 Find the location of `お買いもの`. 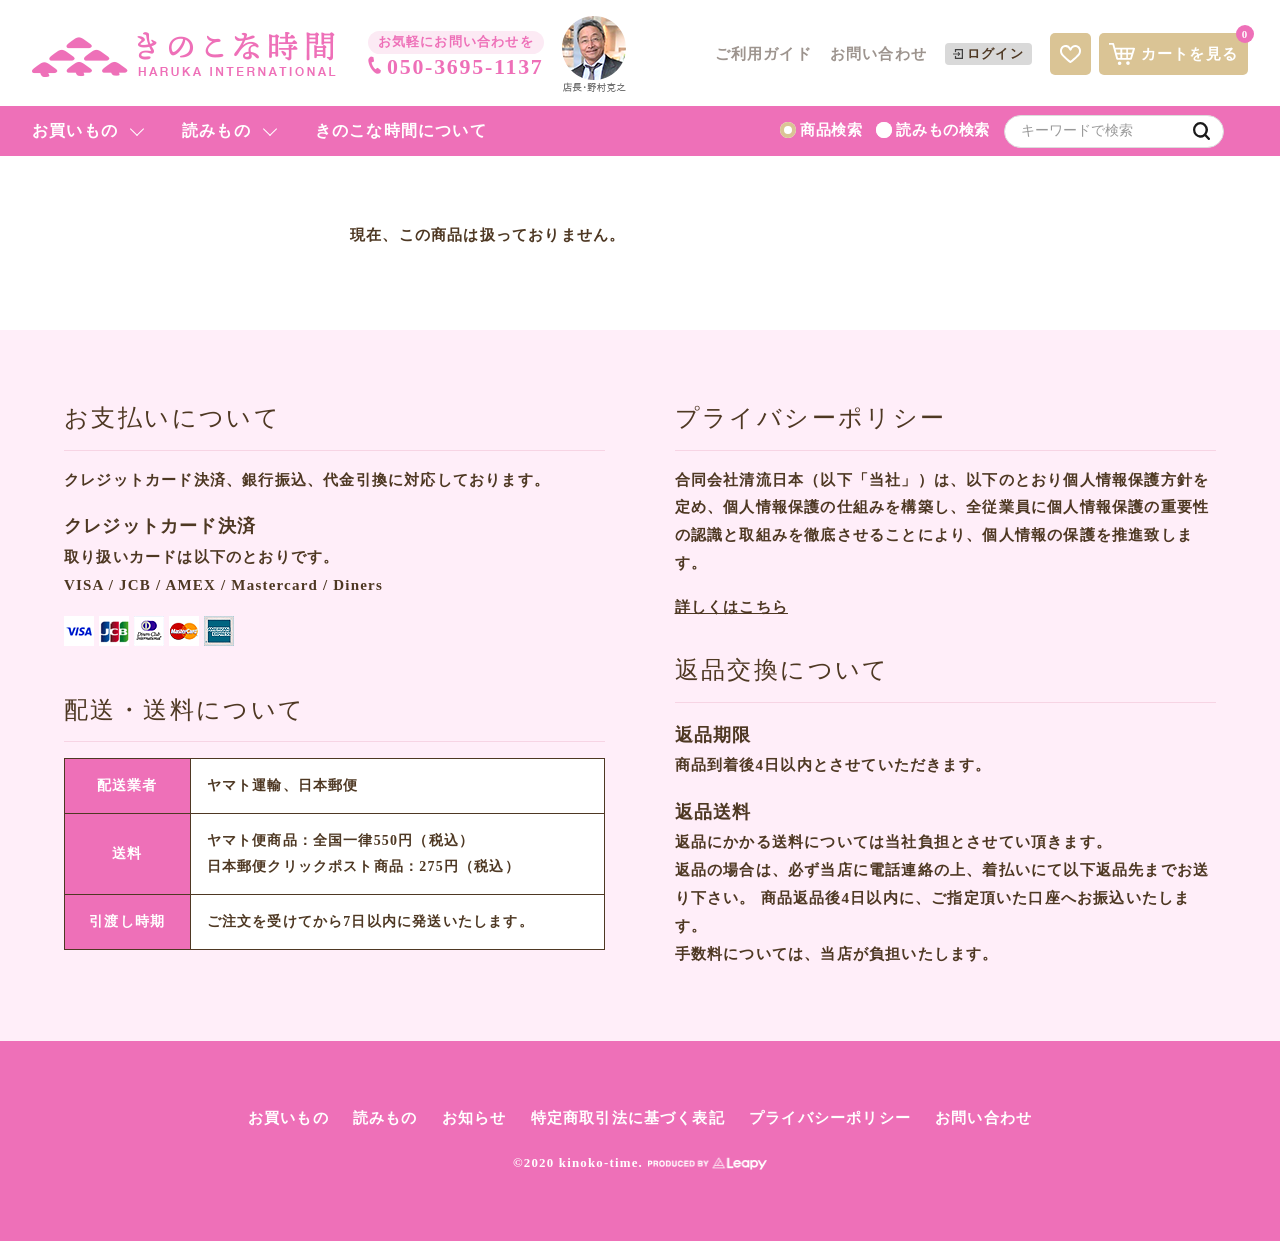

お買いもの is located at coordinates (75, 130).